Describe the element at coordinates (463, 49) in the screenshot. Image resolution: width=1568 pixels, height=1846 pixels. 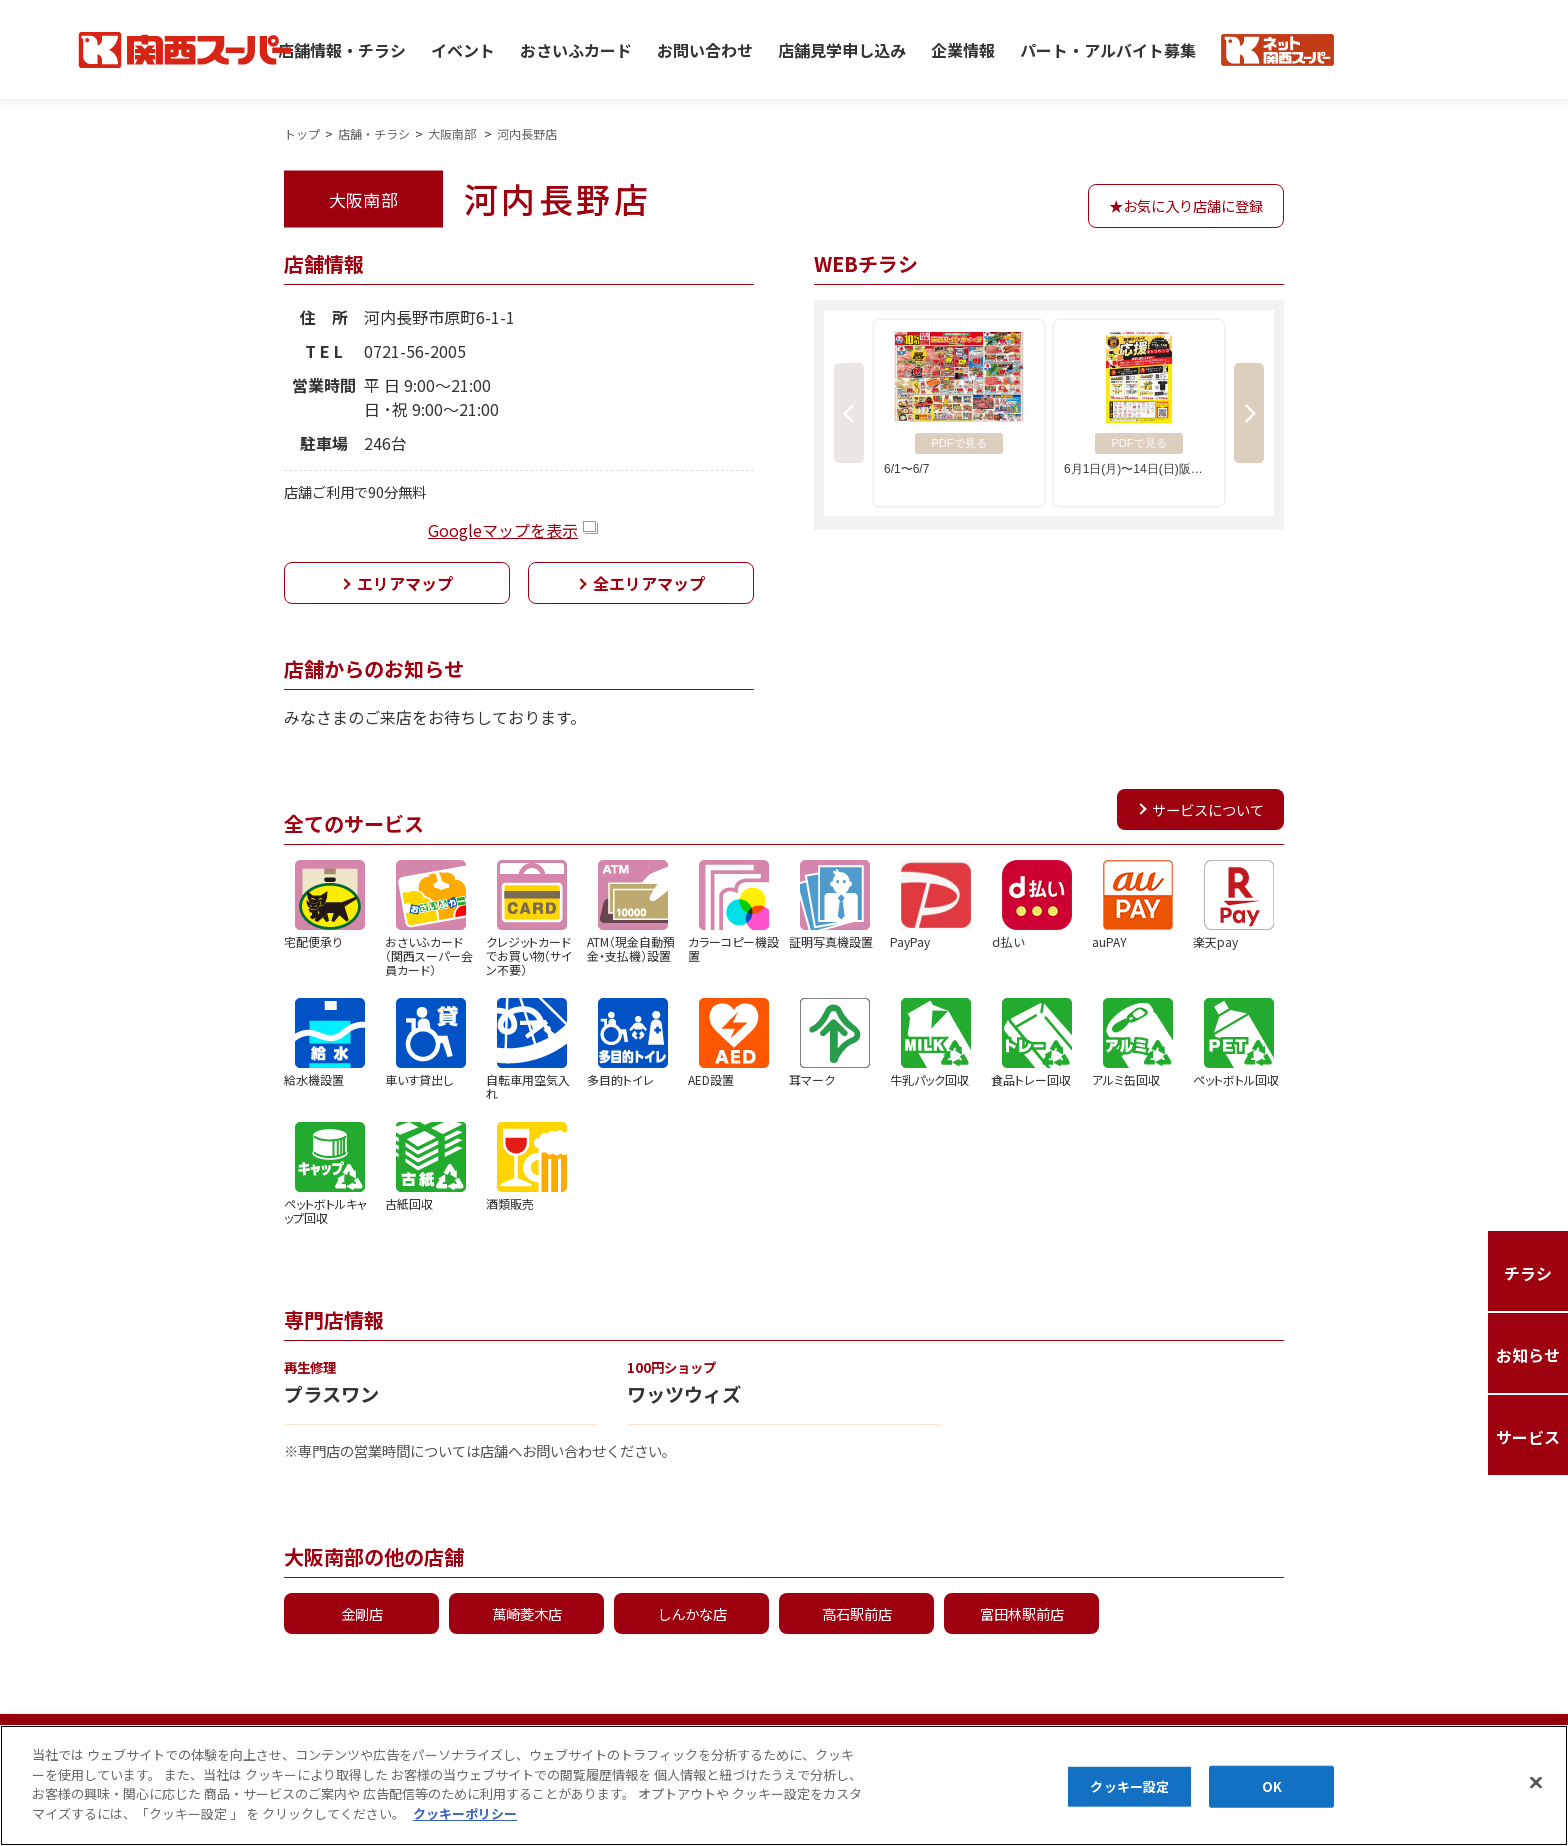
I see `イベント` at that location.